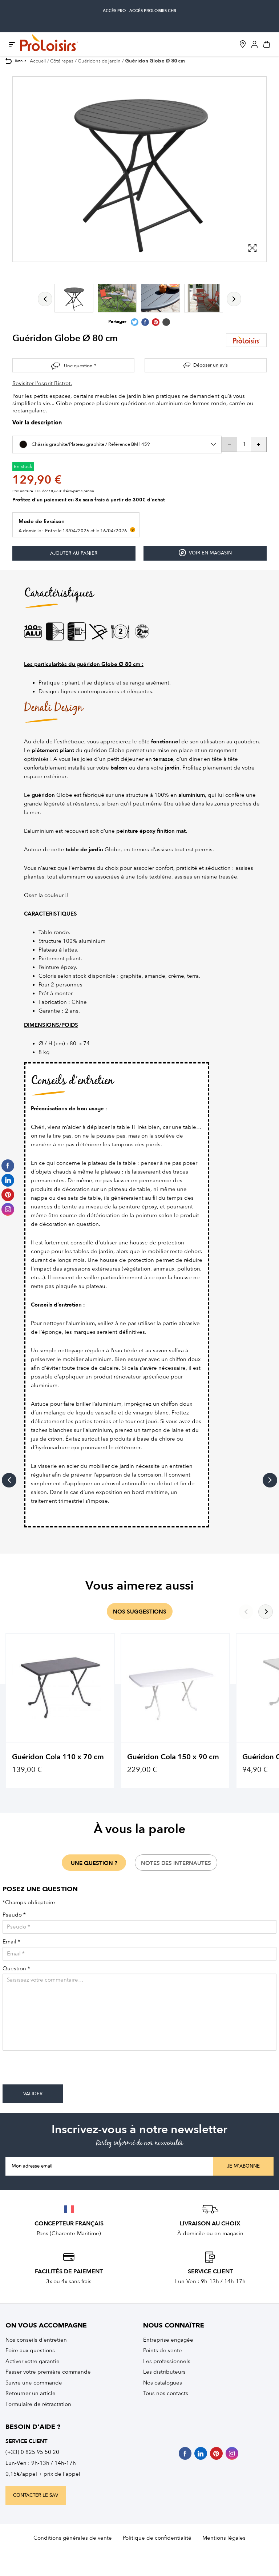 This screenshot has width=279, height=2576. I want to click on Nos catalogues, so click(162, 2382).